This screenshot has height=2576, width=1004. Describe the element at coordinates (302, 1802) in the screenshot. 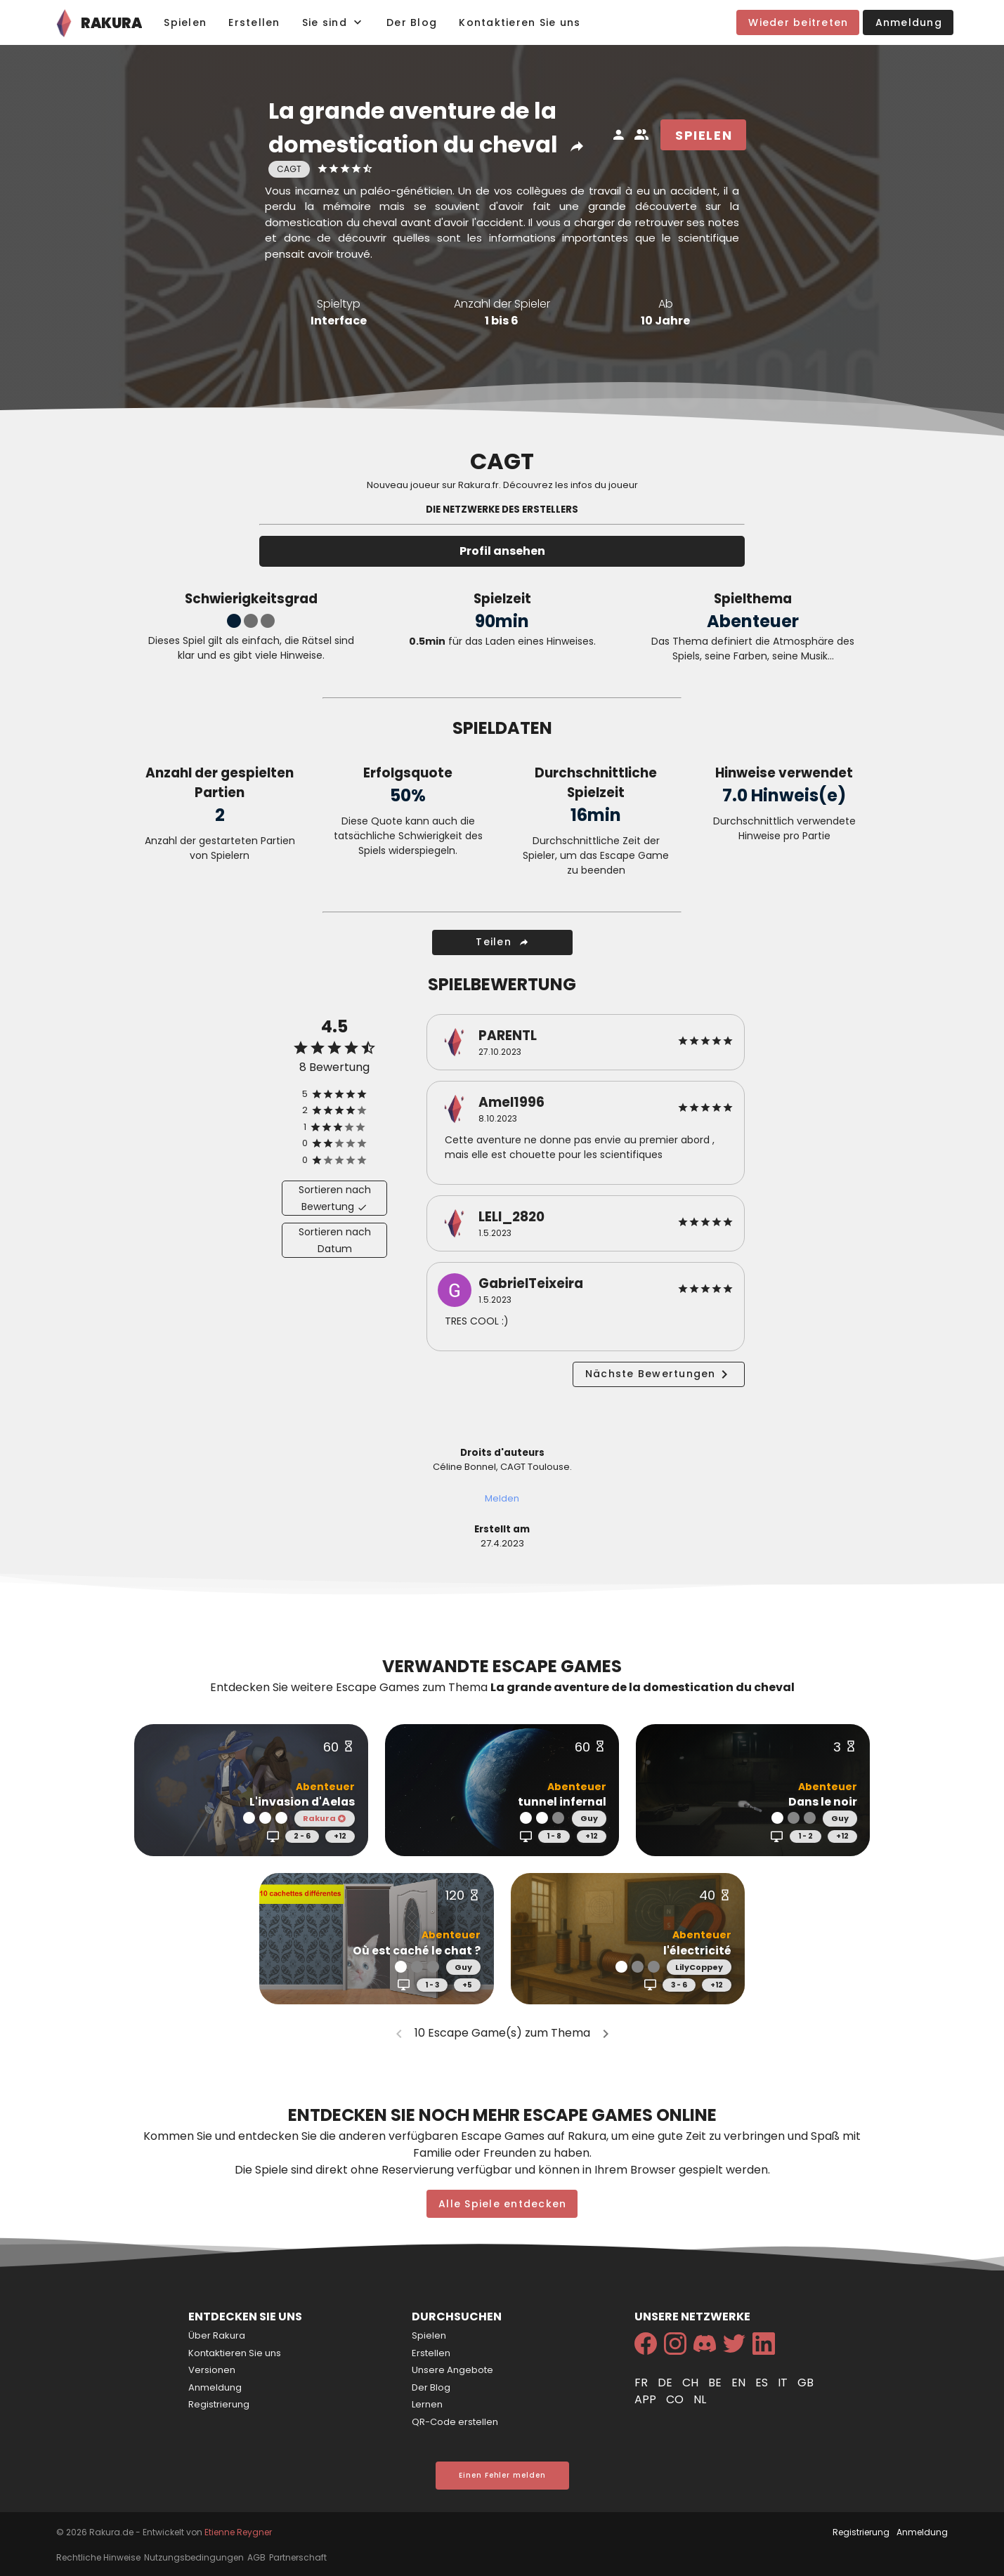

I see `L'invasion d'Aelas` at that location.